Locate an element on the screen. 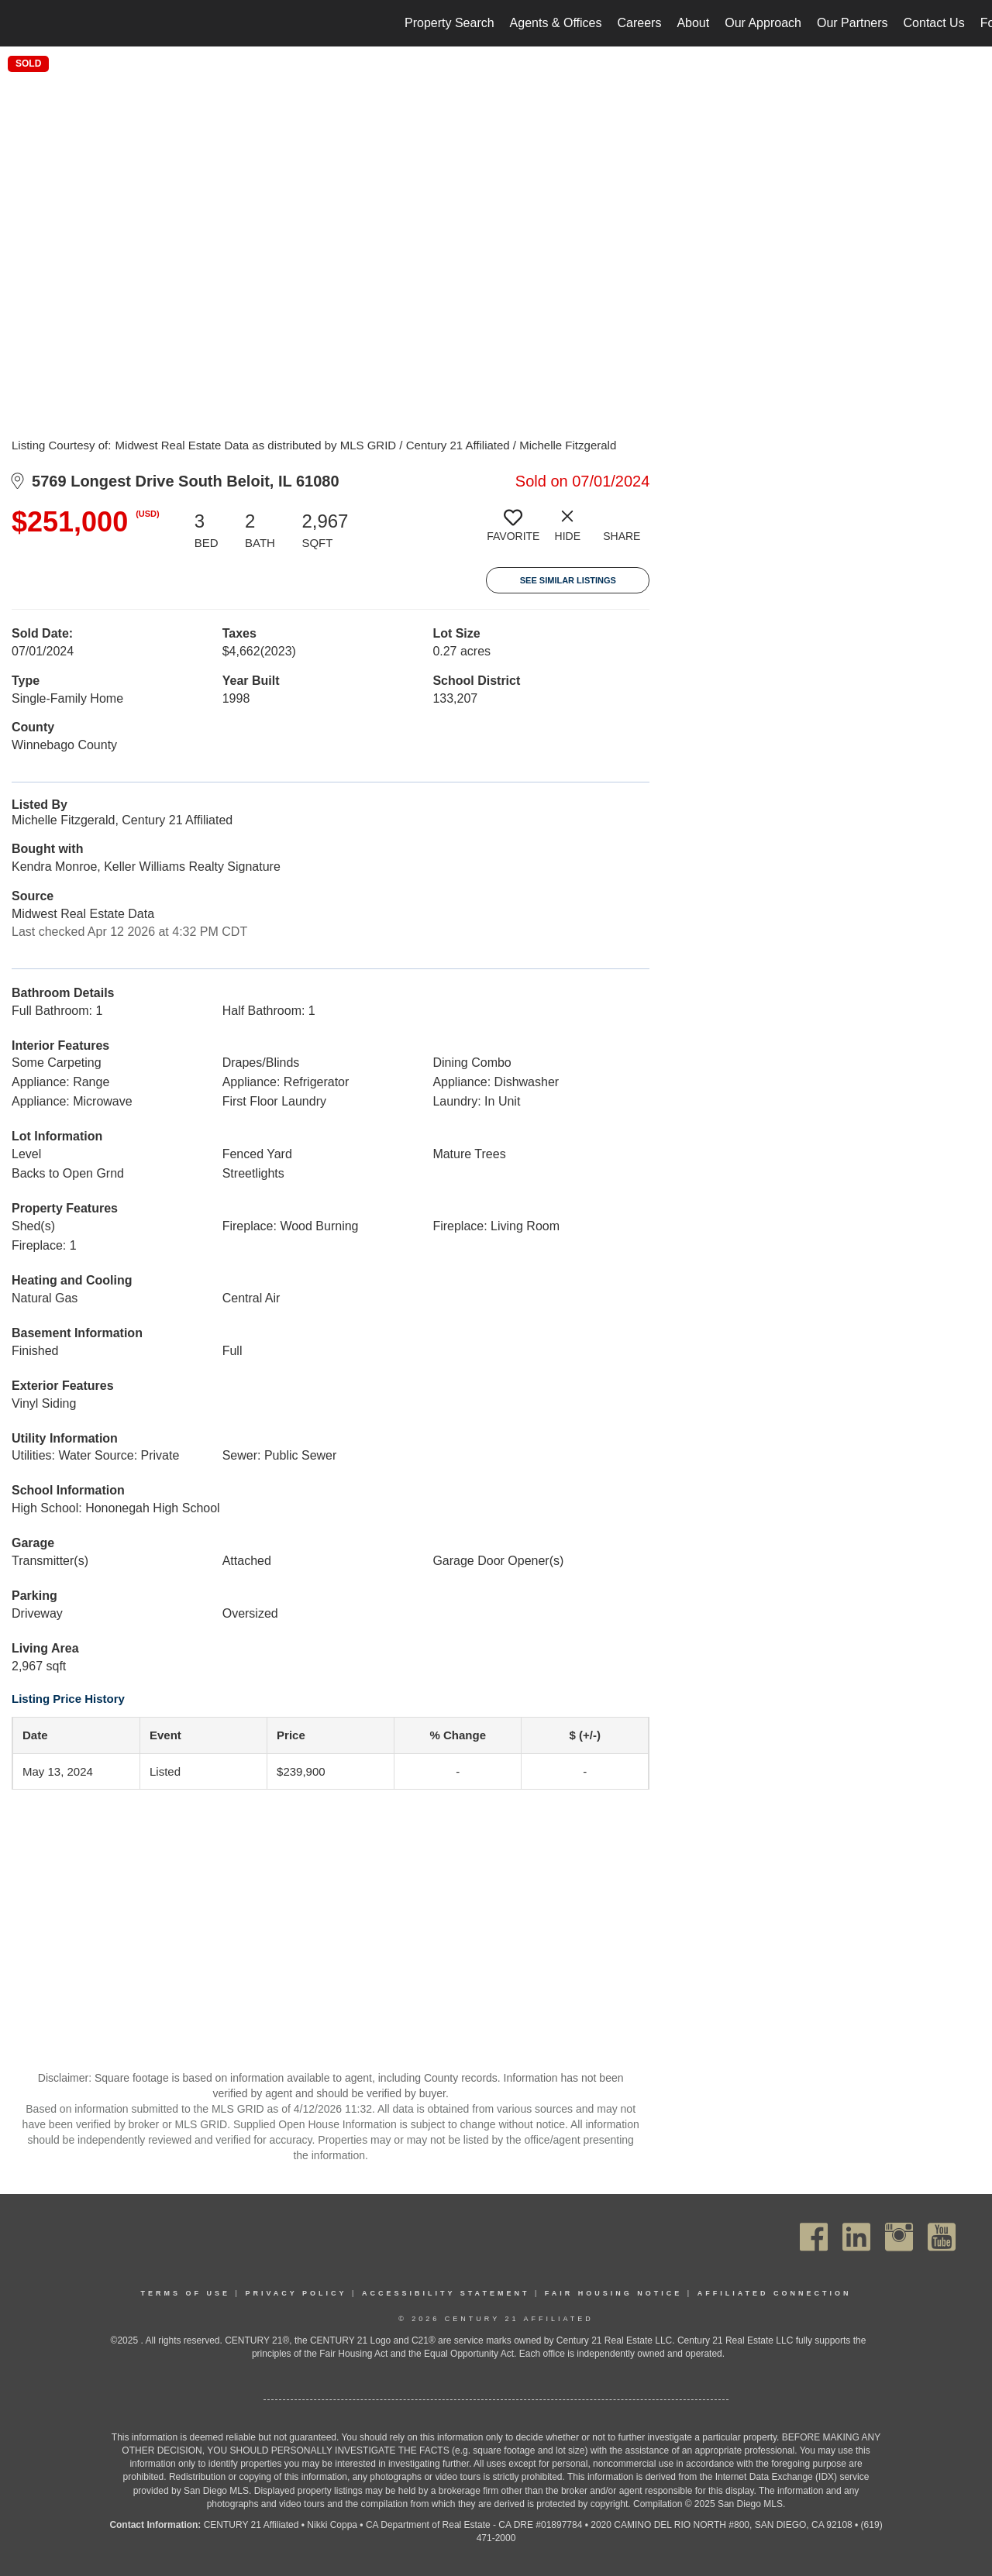 This screenshot has height=2576, width=992. About is located at coordinates (693, 22).